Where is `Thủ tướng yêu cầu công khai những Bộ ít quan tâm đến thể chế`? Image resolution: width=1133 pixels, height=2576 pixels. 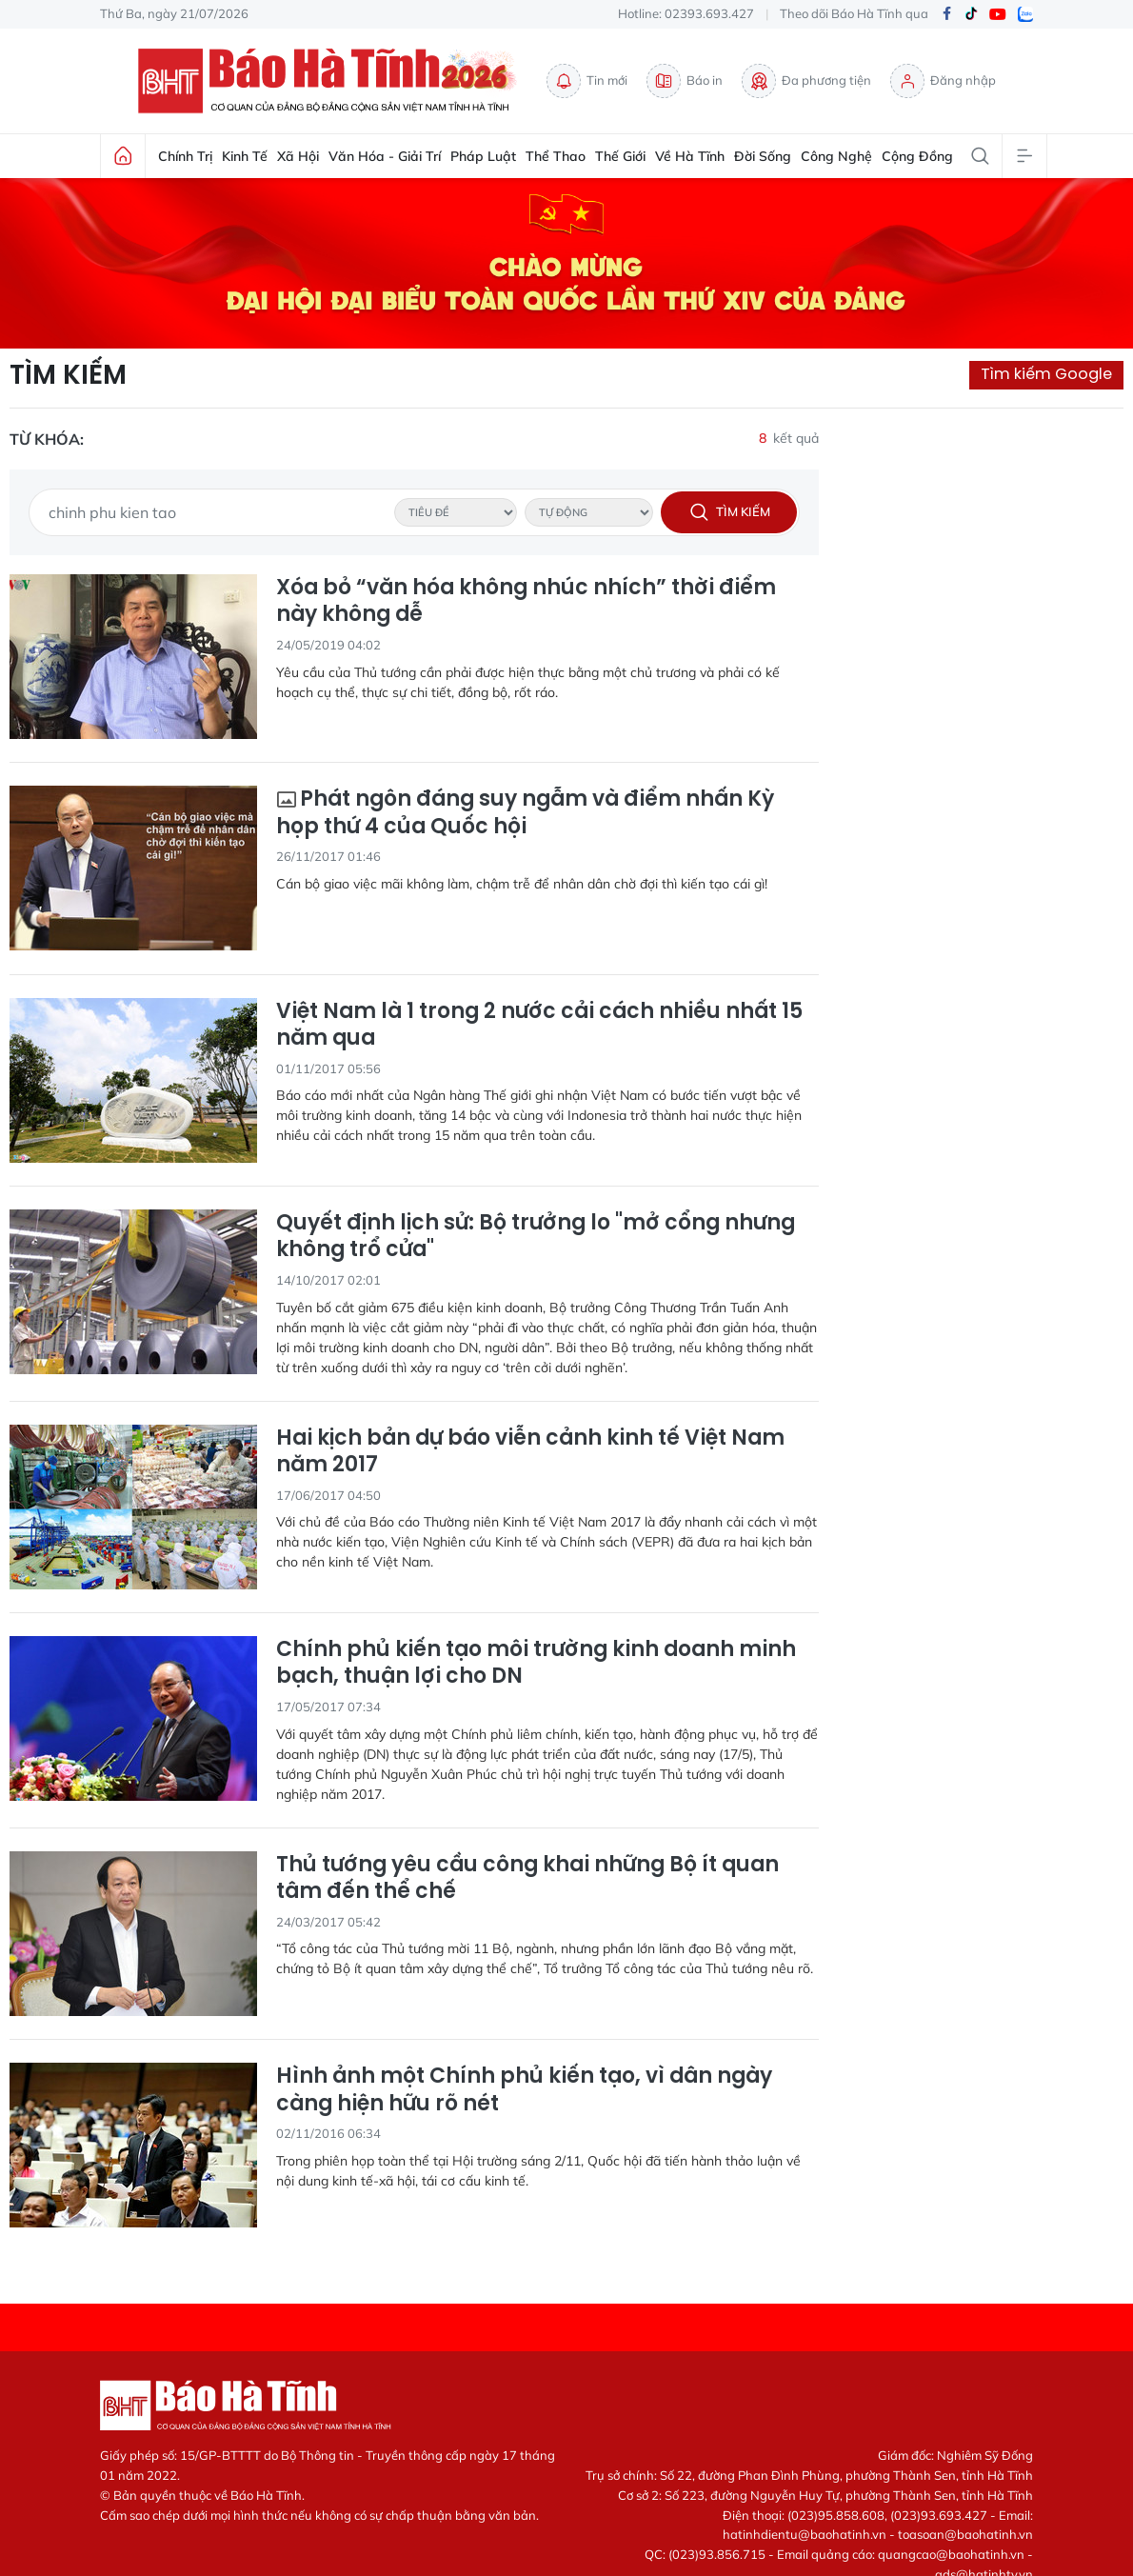
Thủ tướng yêu cầu công khai những Bộ ít quan tâm đến thể chế is located at coordinates (527, 1878).